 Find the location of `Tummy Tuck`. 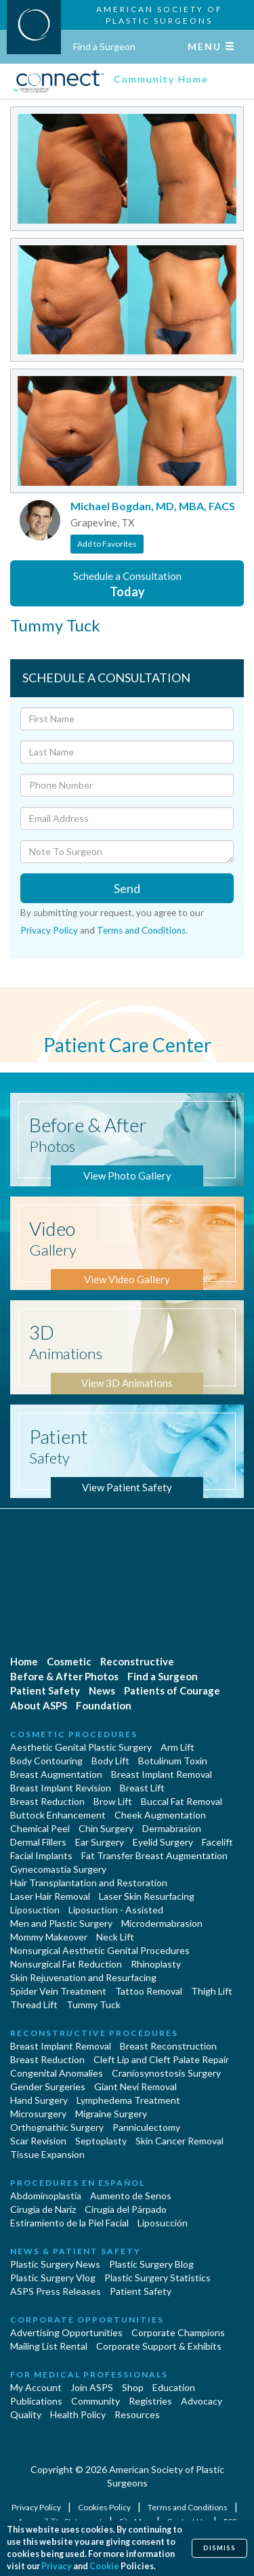

Tummy Tuck is located at coordinates (93, 2004).